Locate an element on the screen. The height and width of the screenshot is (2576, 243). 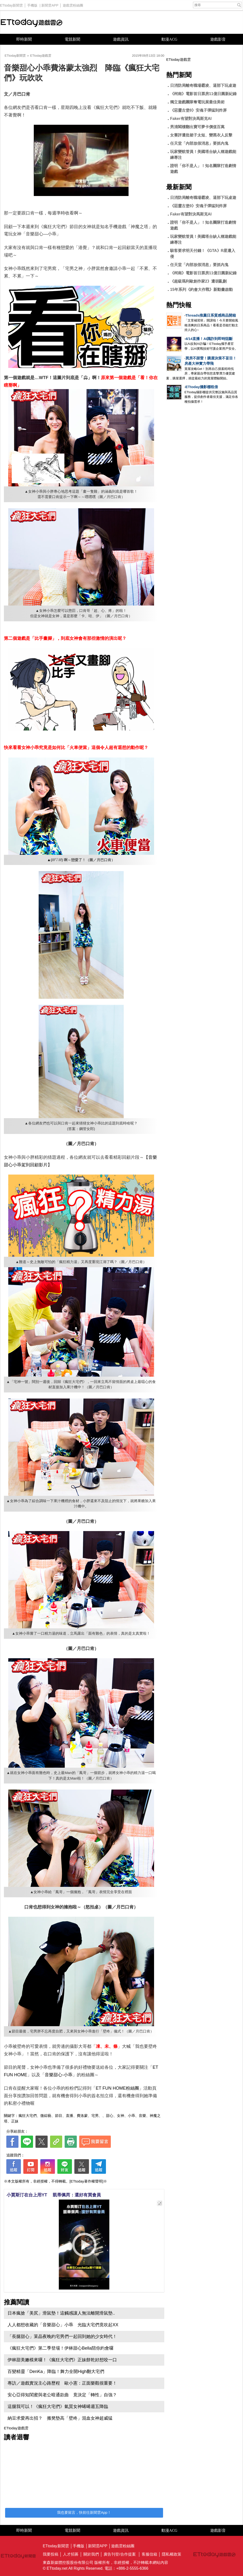
[ETtoday著作權聲明] is located at coordinates (86, 2181).